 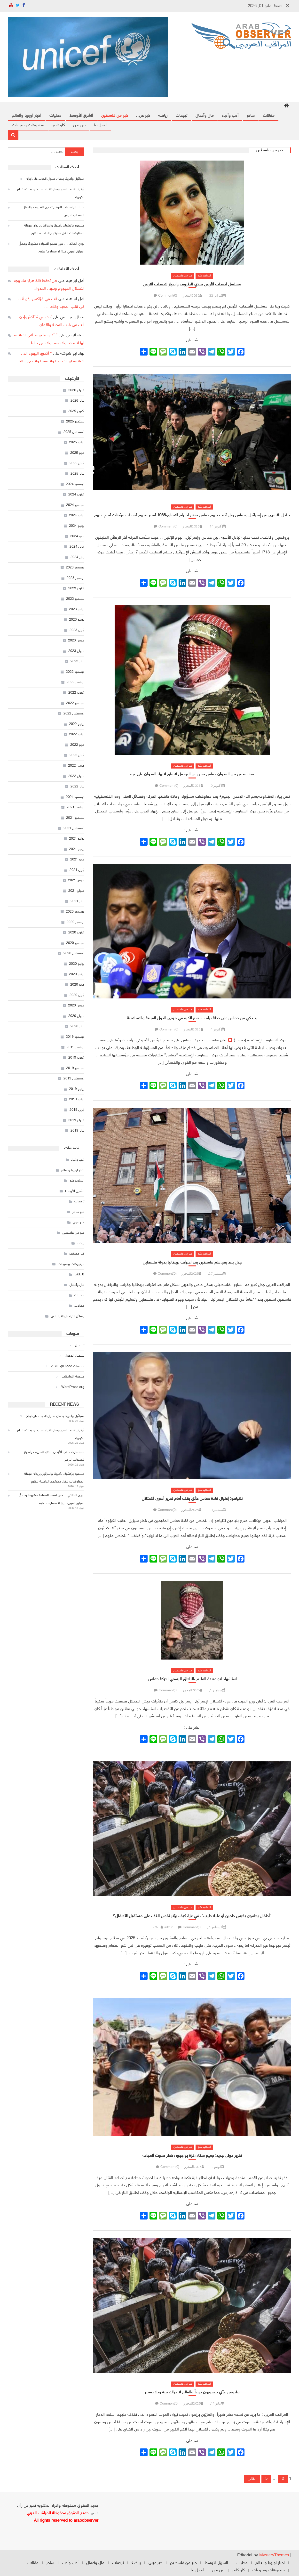 What do you see at coordinates (75, 797) in the screenshot?
I see `ديسمبر 2021` at bounding box center [75, 797].